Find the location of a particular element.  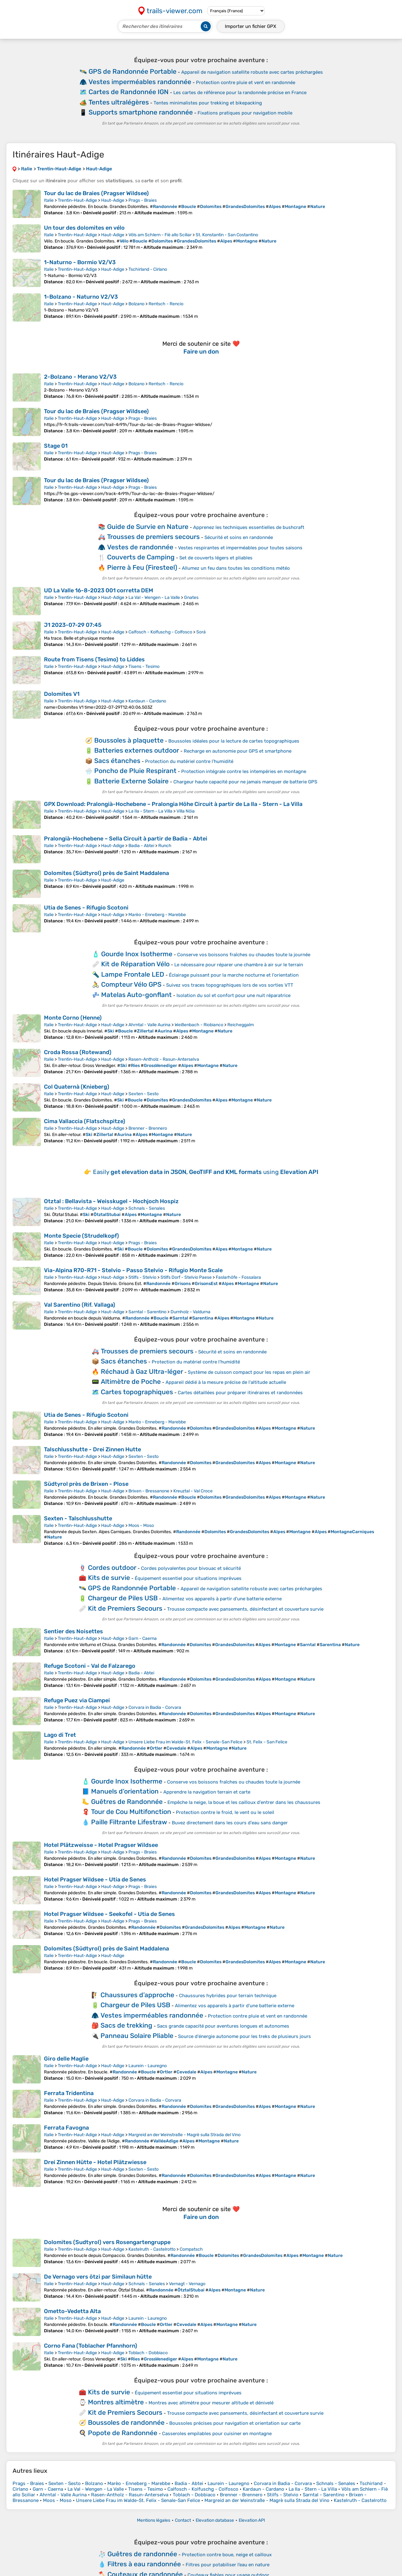

Allumez un feu dans toutes les conditions météo is located at coordinates (236, 568).